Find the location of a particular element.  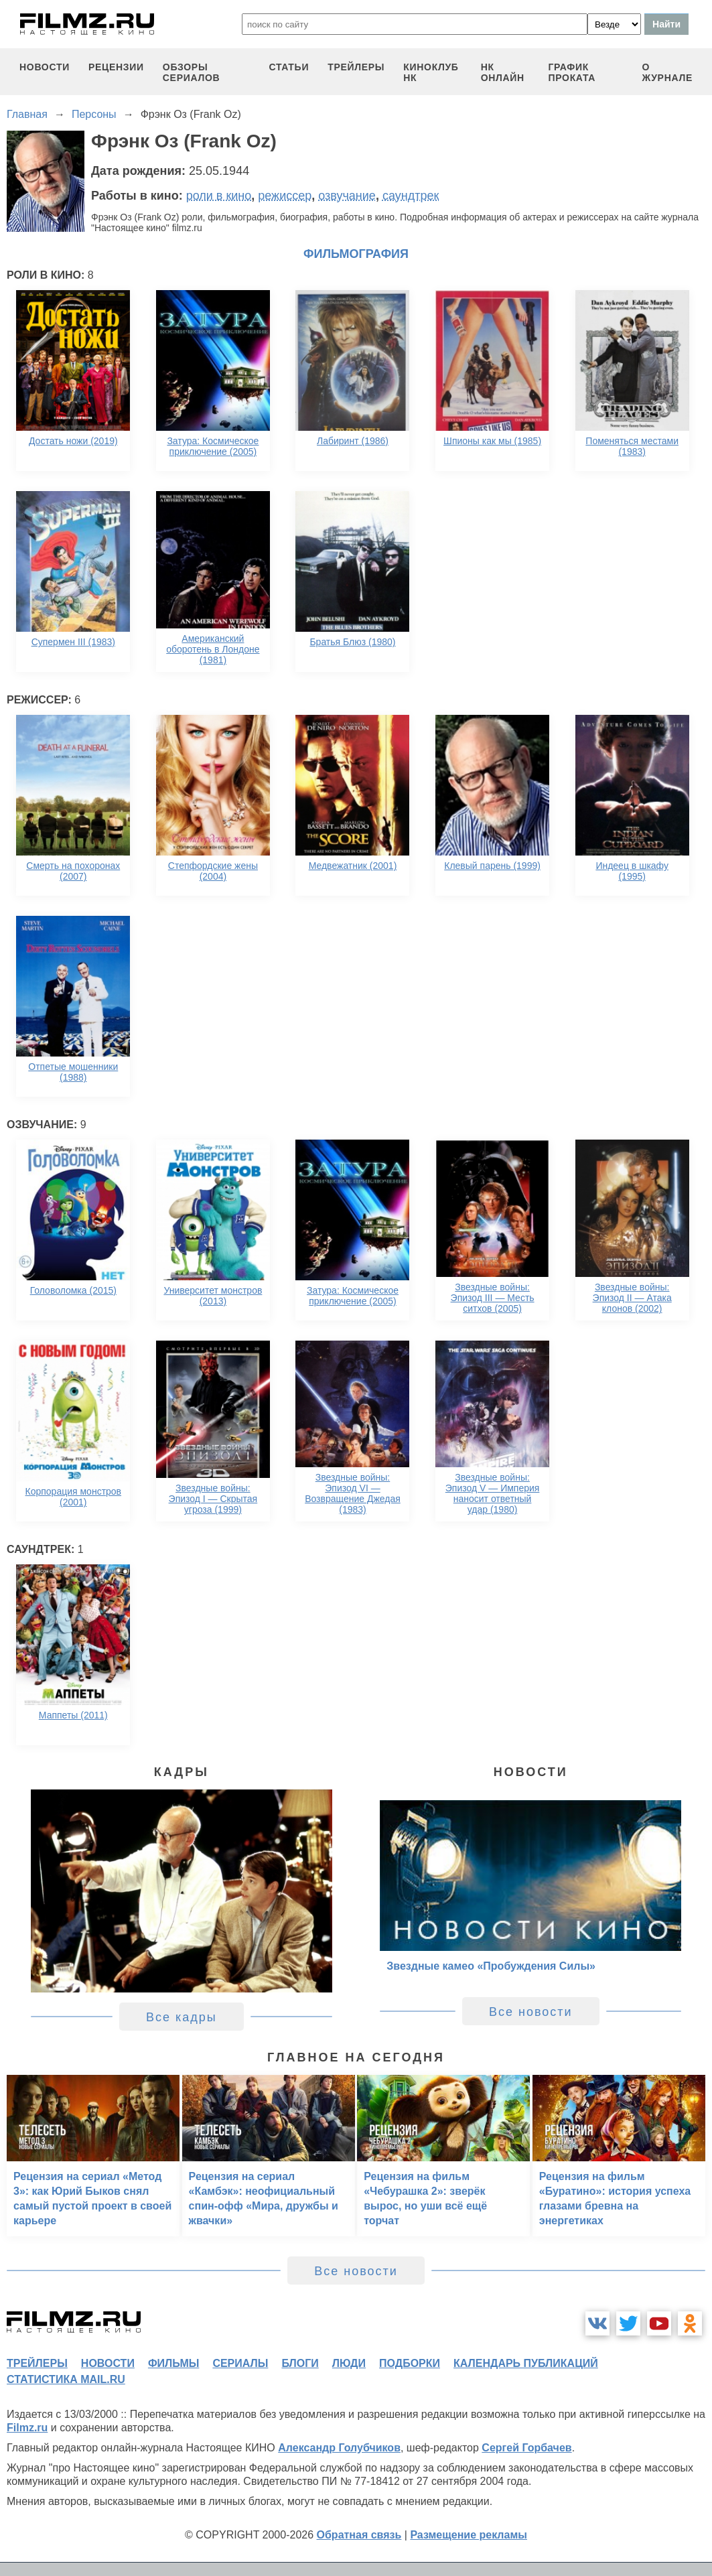

трейлеры is located at coordinates (356, 67).